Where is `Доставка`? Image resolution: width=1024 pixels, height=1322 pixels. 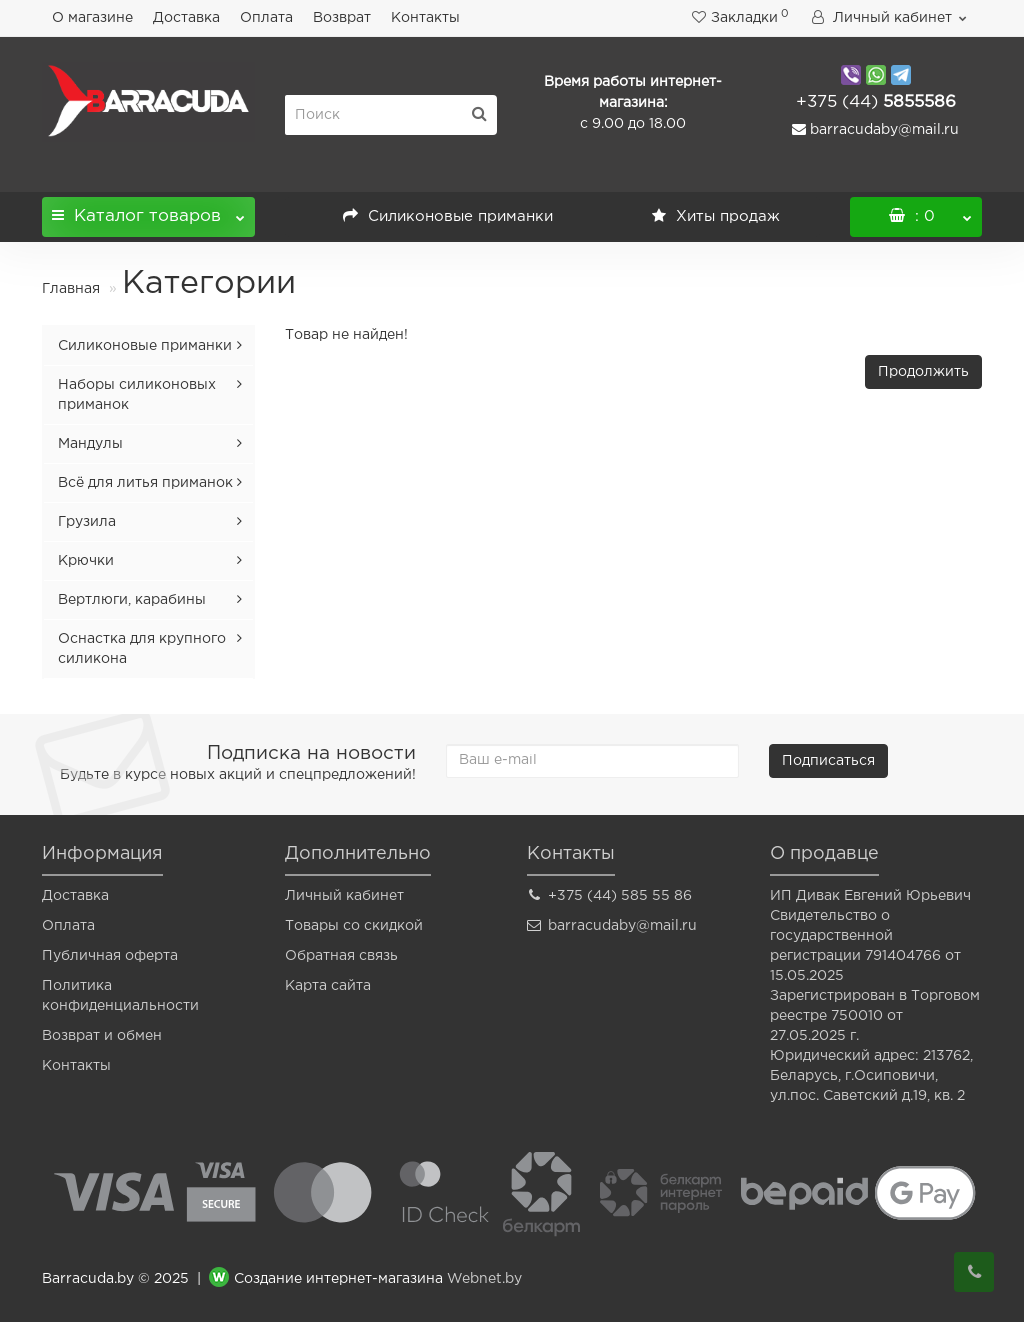
Доставка is located at coordinates (186, 18).